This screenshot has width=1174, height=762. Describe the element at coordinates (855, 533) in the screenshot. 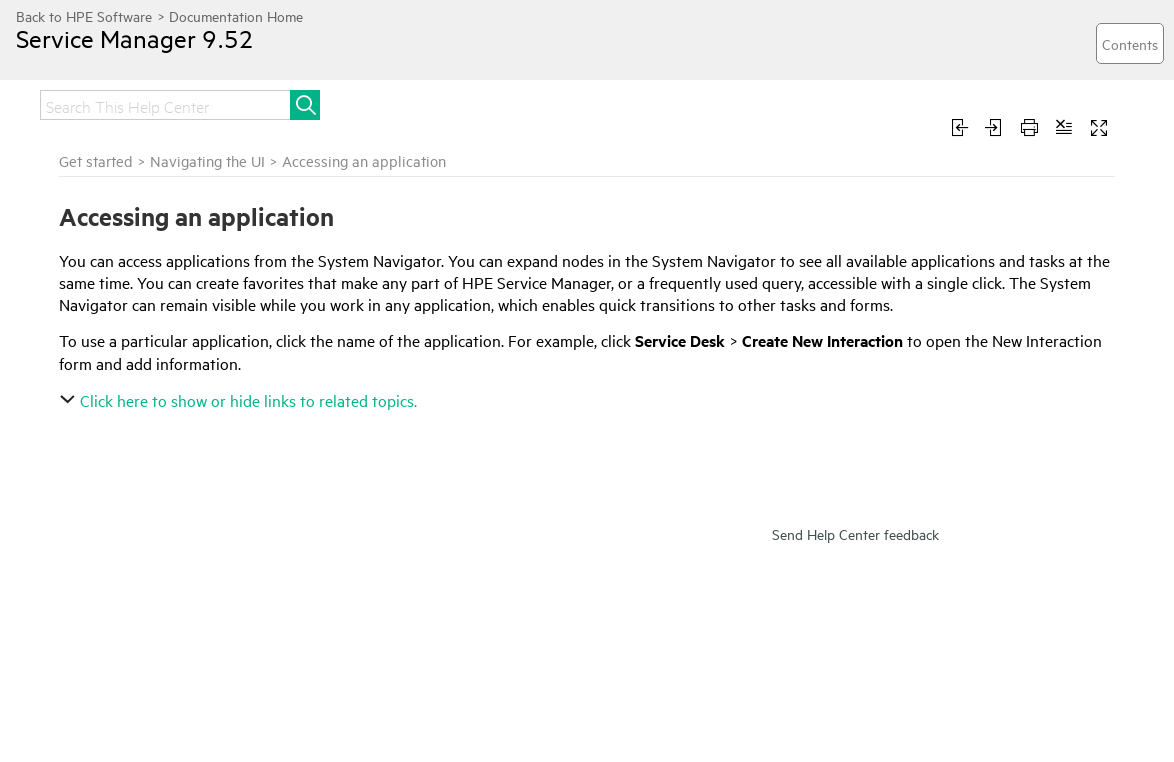

I see `Send Help Center feedback` at that location.